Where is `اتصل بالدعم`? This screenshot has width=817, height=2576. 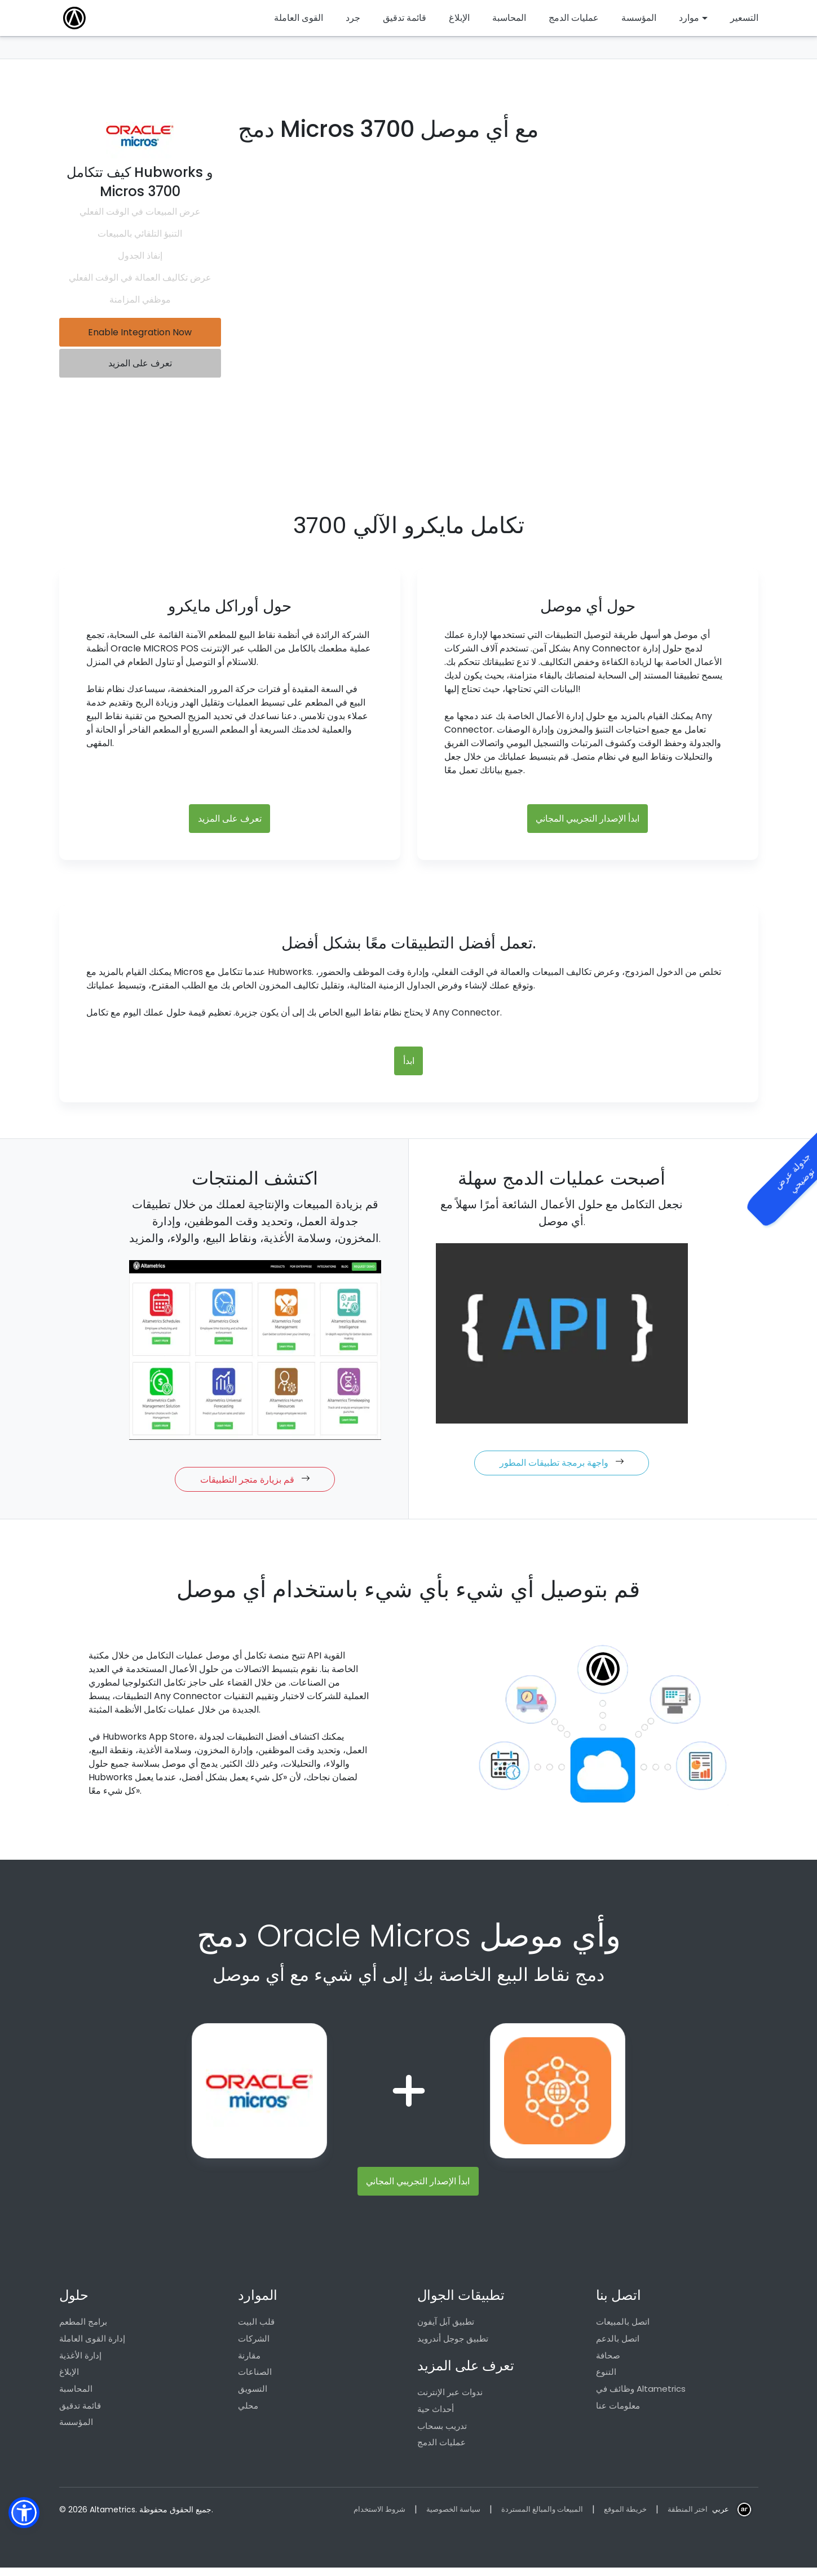 اتصل بالدعم is located at coordinates (617, 2345).